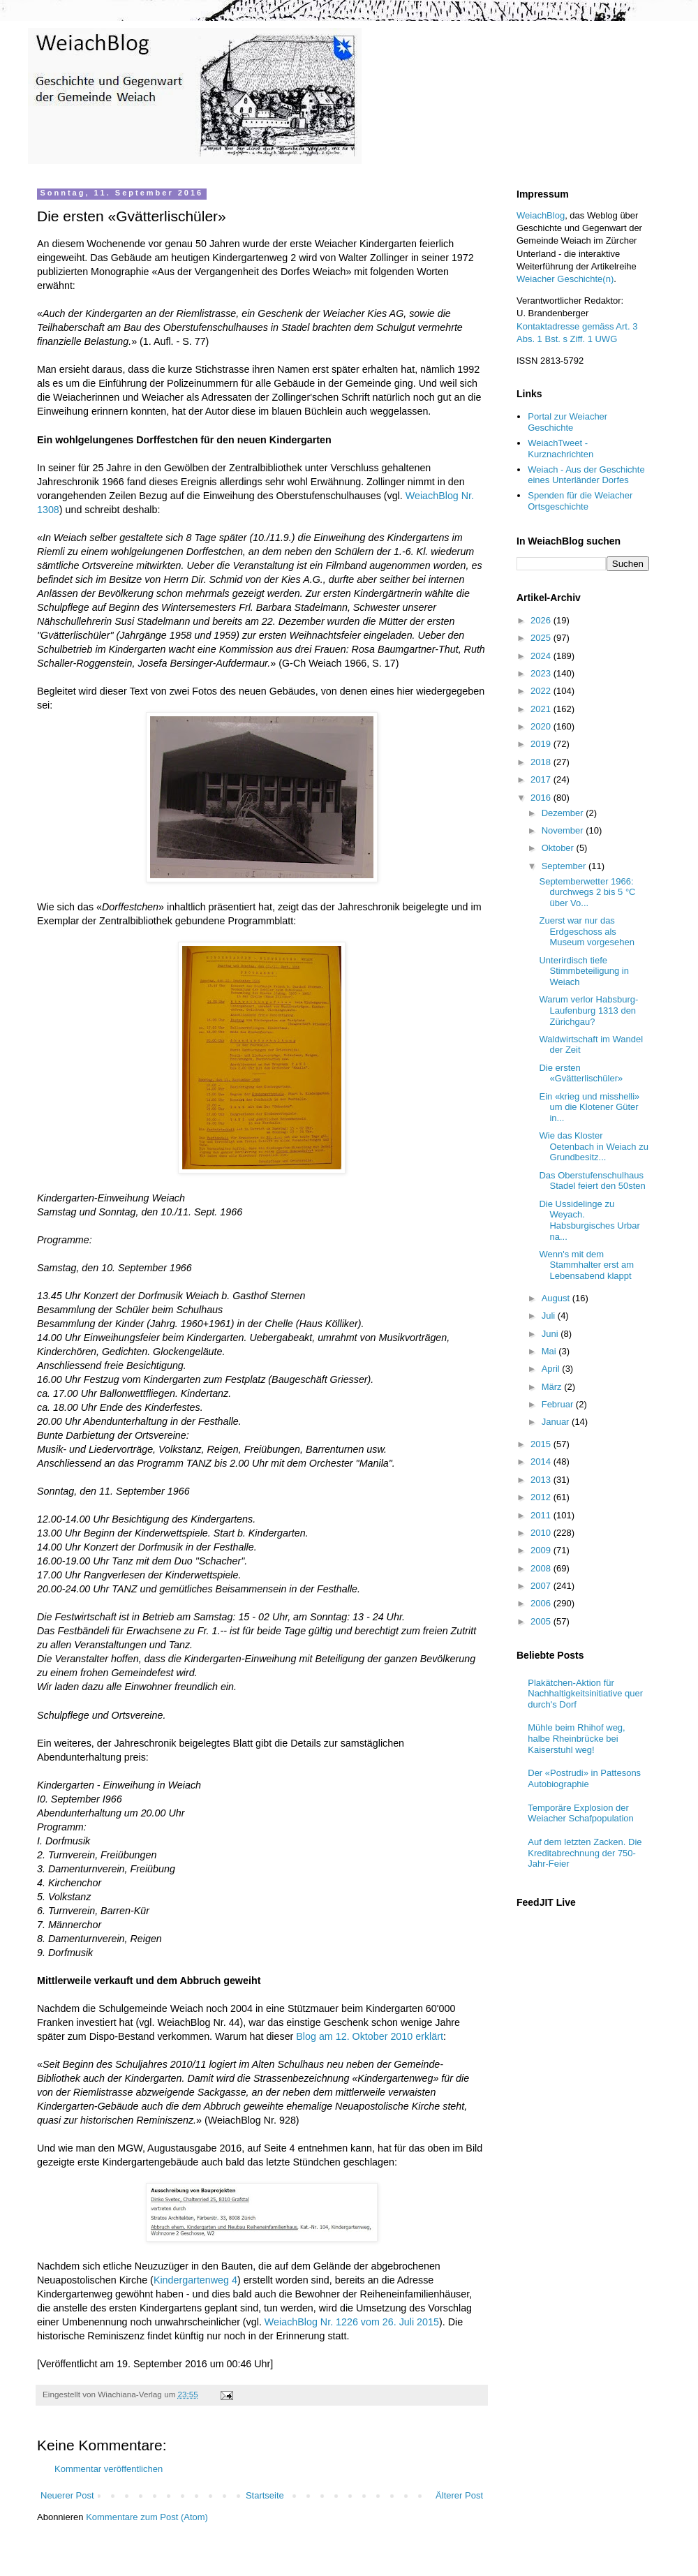 The width and height of the screenshot is (698, 2576). I want to click on Wenn's mit dem Stammhalter erst am Lebensabend klappt, so click(586, 1265).